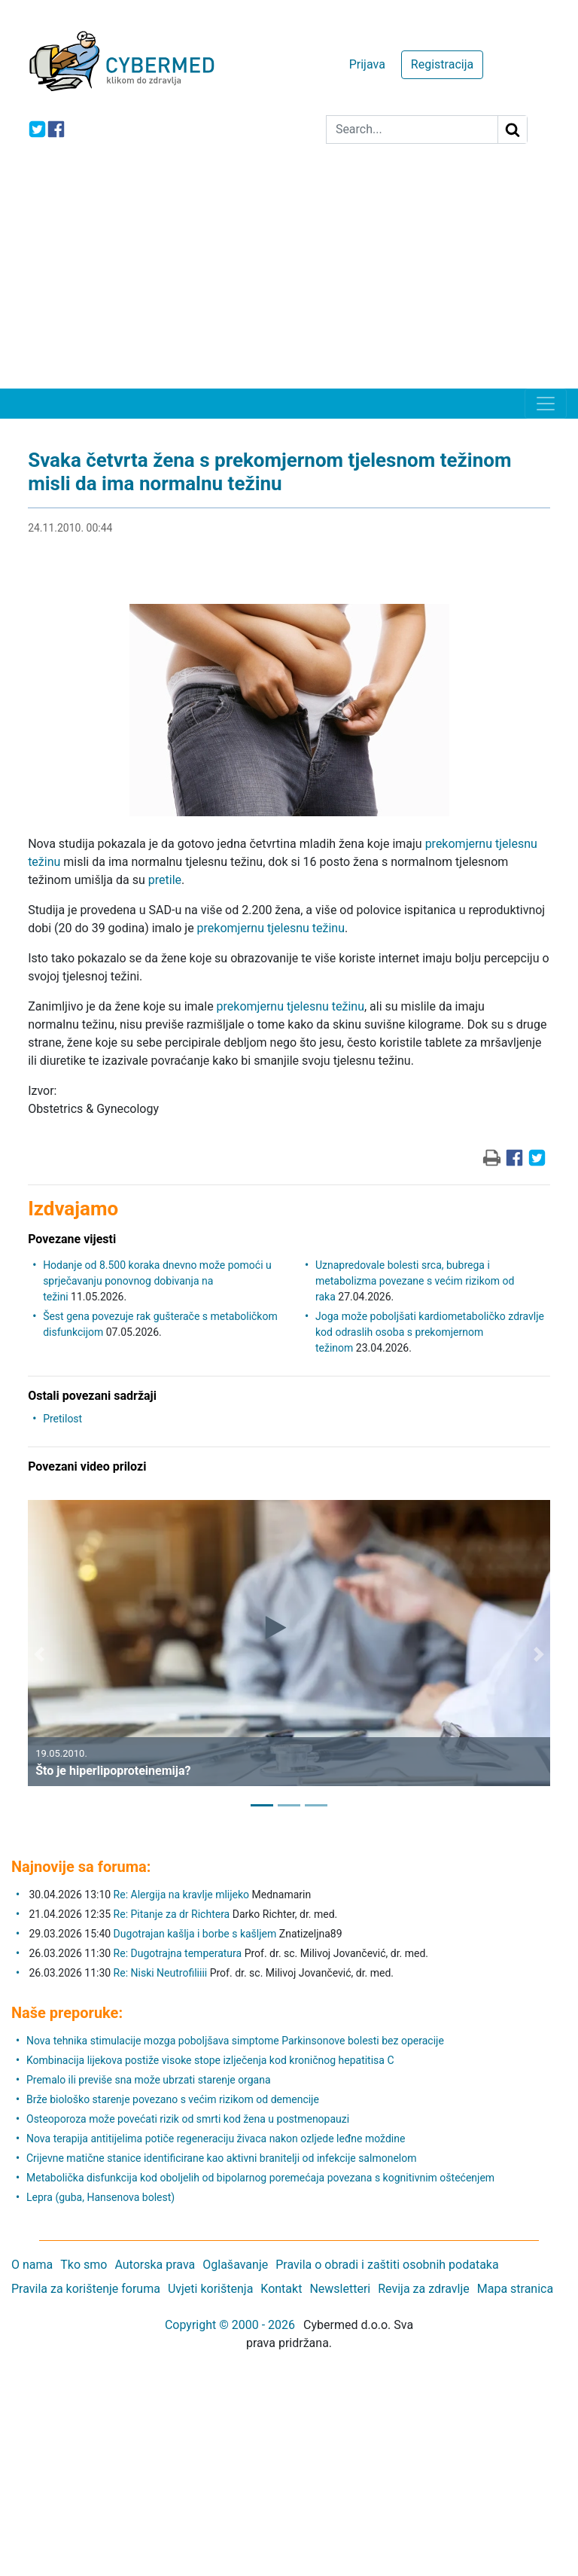 The image size is (578, 2576). What do you see at coordinates (230, 2325) in the screenshot?
I see `Copyright © 2000 - 2026` at bounding box center [230, 2325].